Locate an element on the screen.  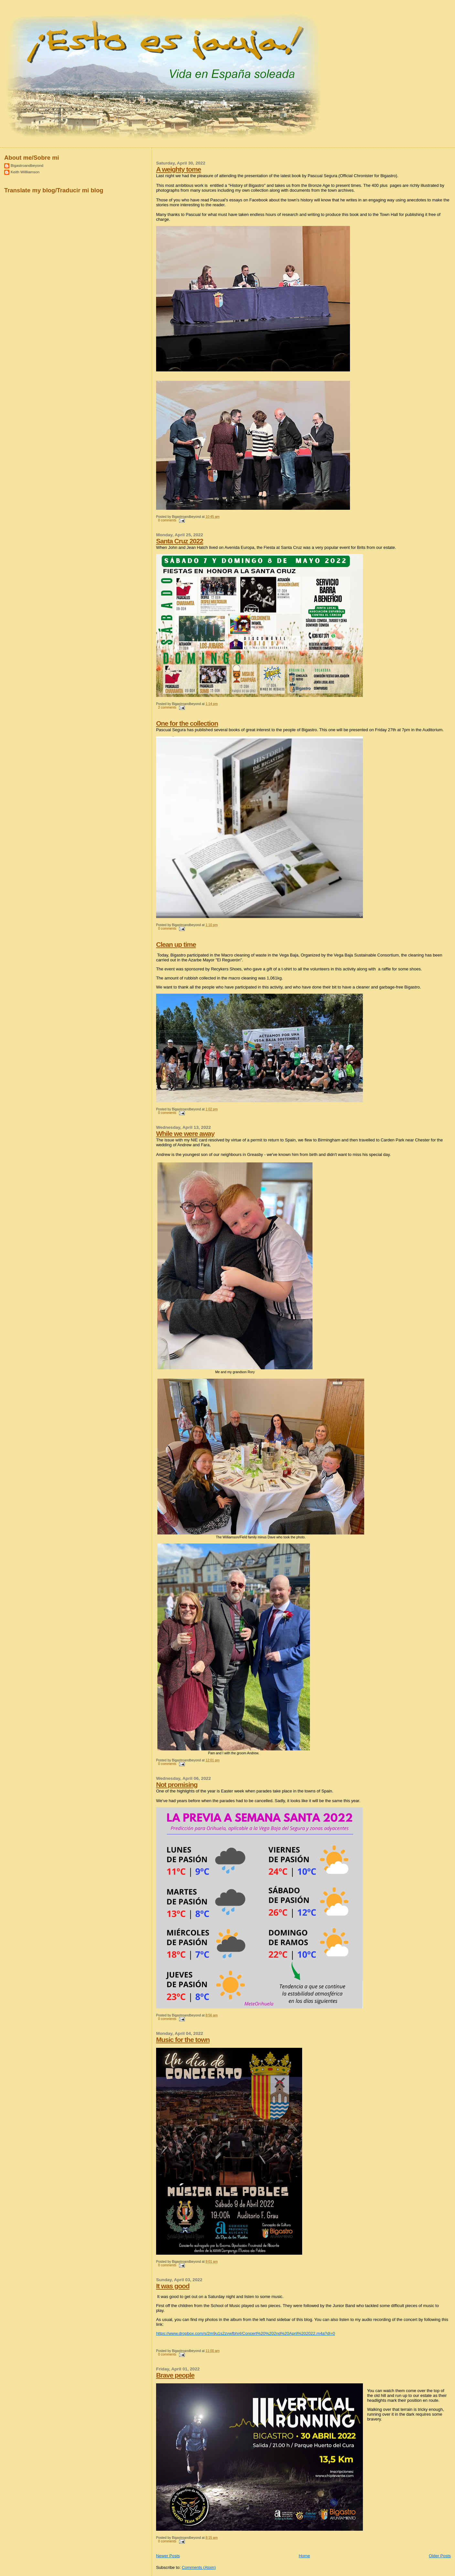
One for the collection is located at coordinates (187, 723).